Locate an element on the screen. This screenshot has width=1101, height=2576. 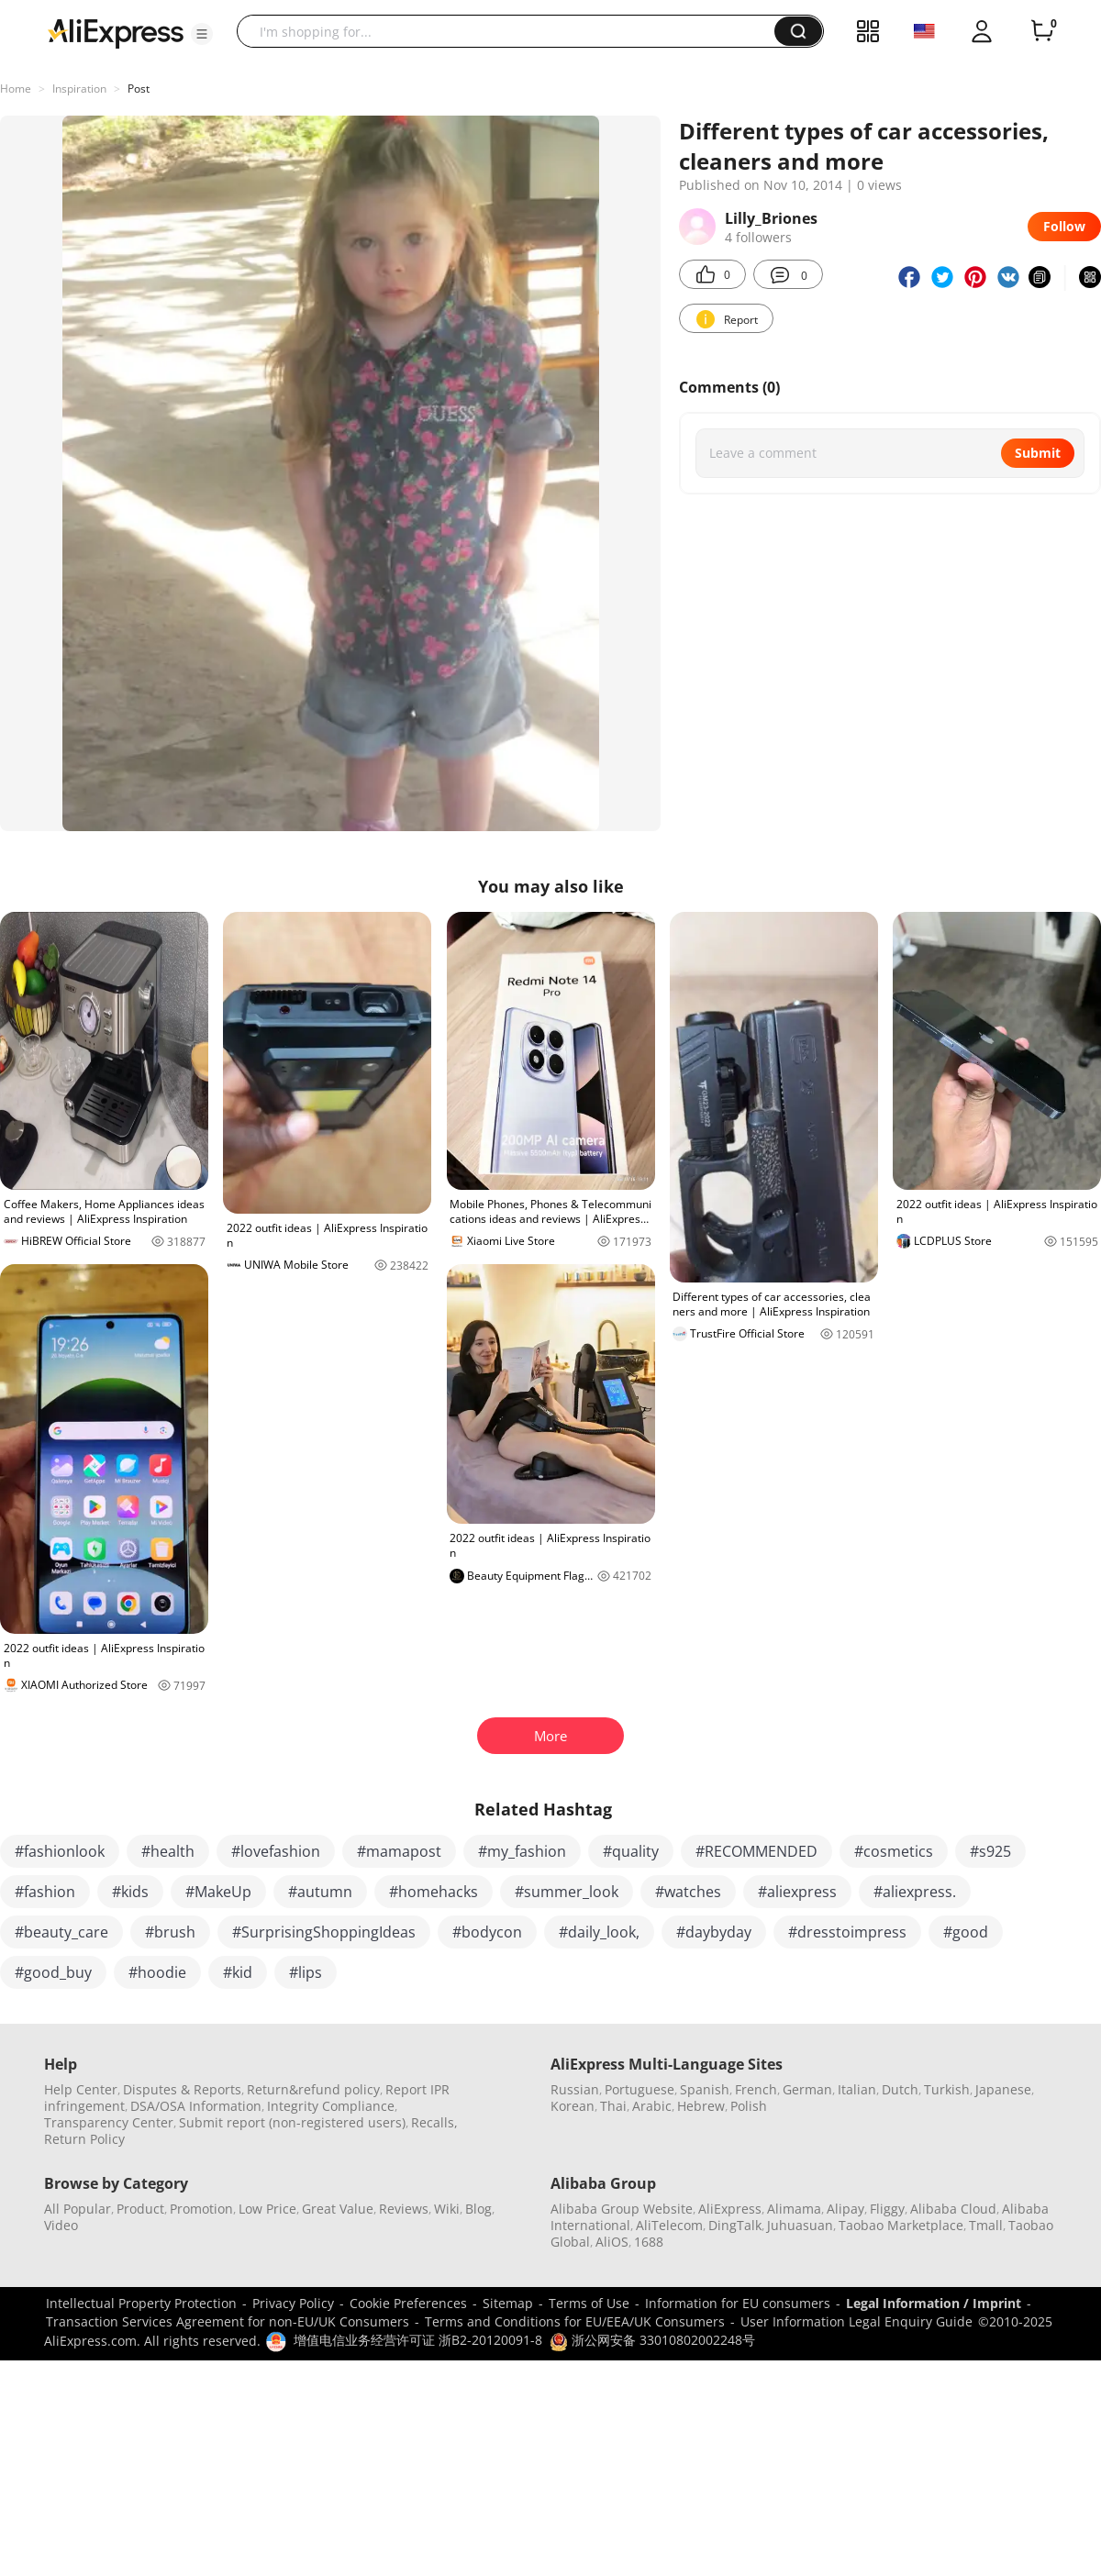
#MakeUp is located at coordinates (218, 1892).